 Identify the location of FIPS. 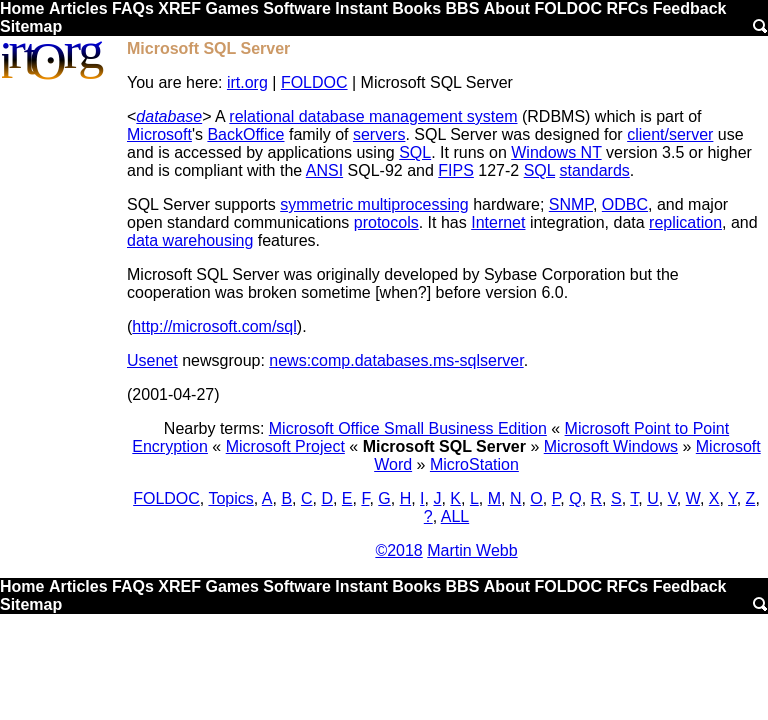
(456, 170).